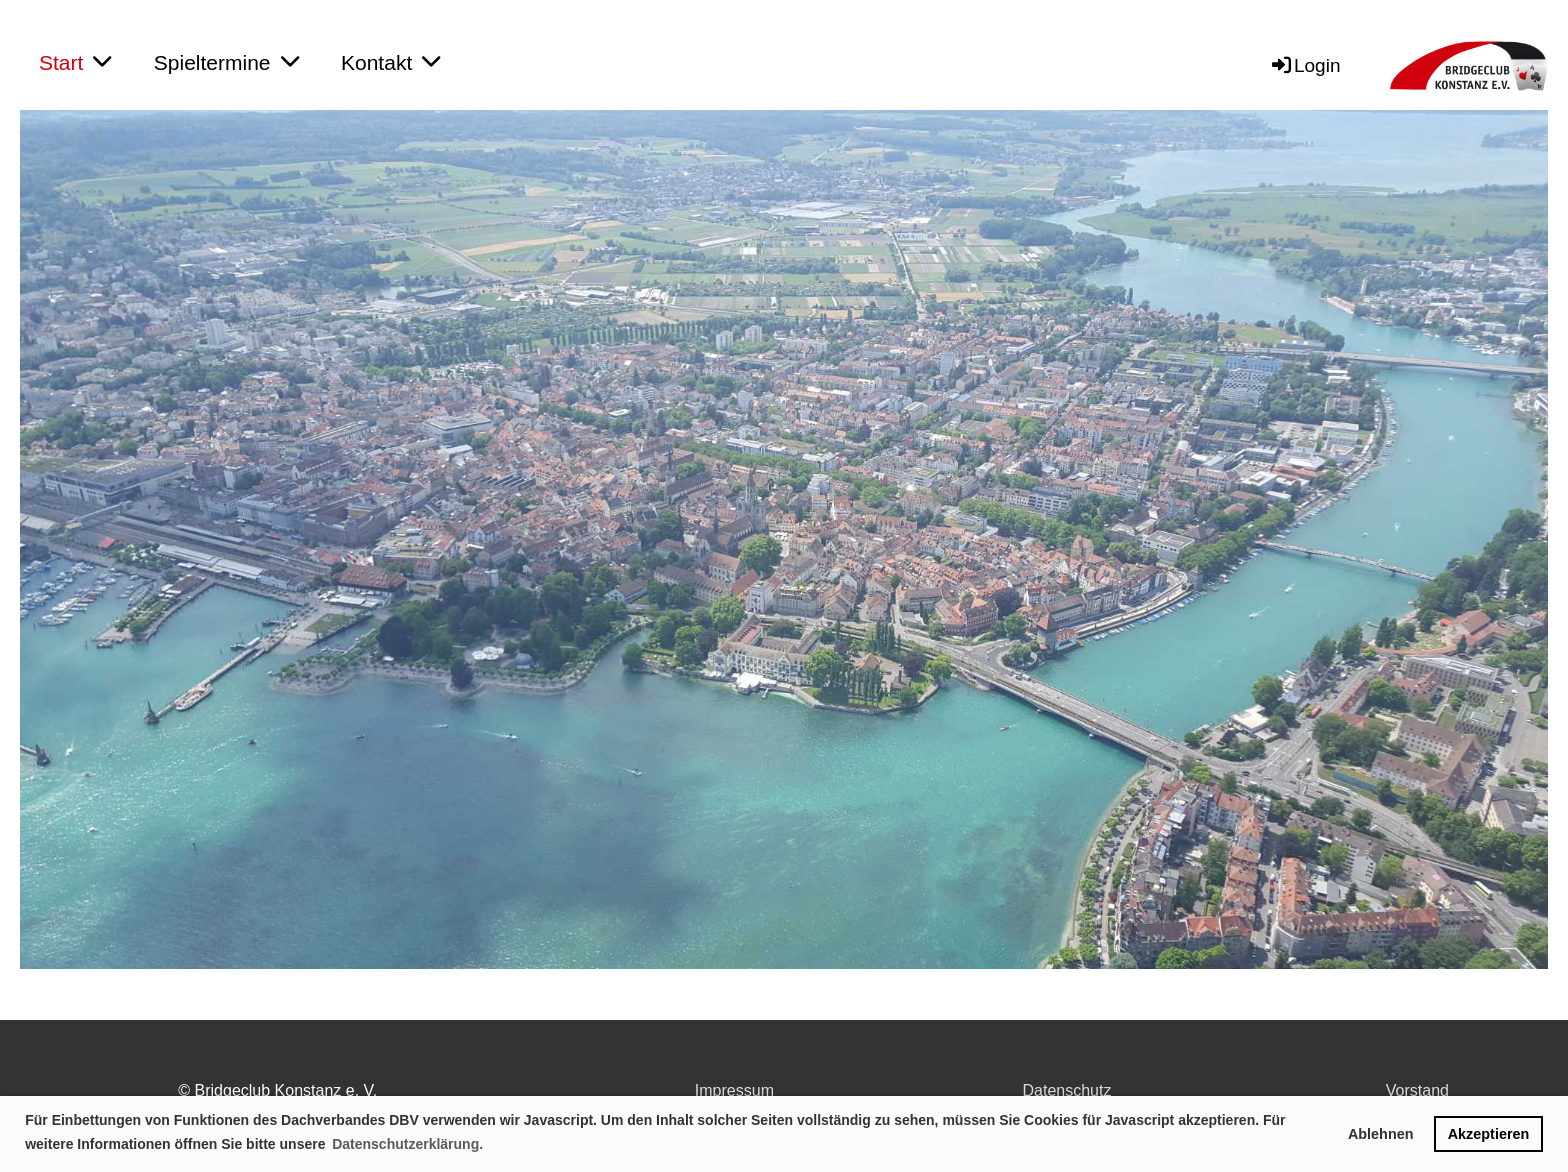  What do you see at coordinates (407, 1144) in the screenshot?
I see `Datenschutzerklärung. [button]` at bounding box center [407, 1144].